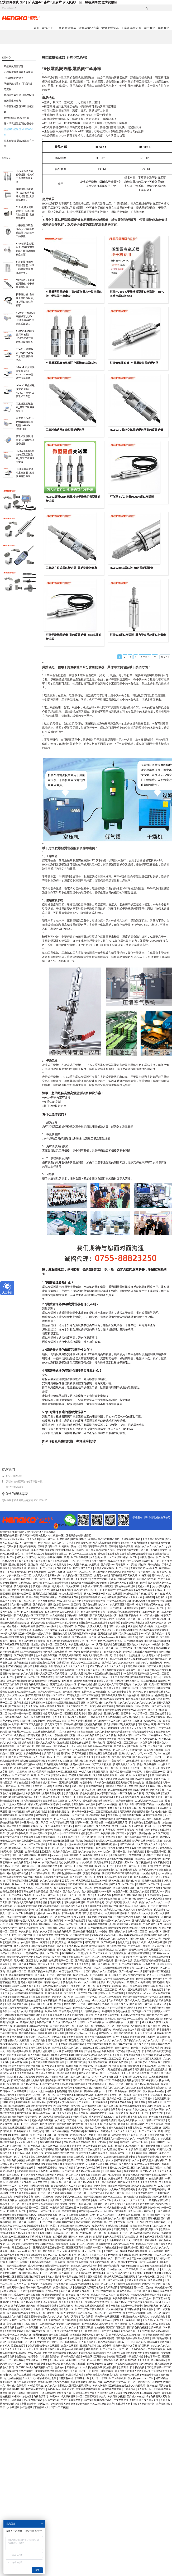 The height and width of the screenshot is (2576, 172). Describe the element at coordinates (153, 2265) in the screenshot. I see `91女厕偷拍女厕偷拍高清` at that location.